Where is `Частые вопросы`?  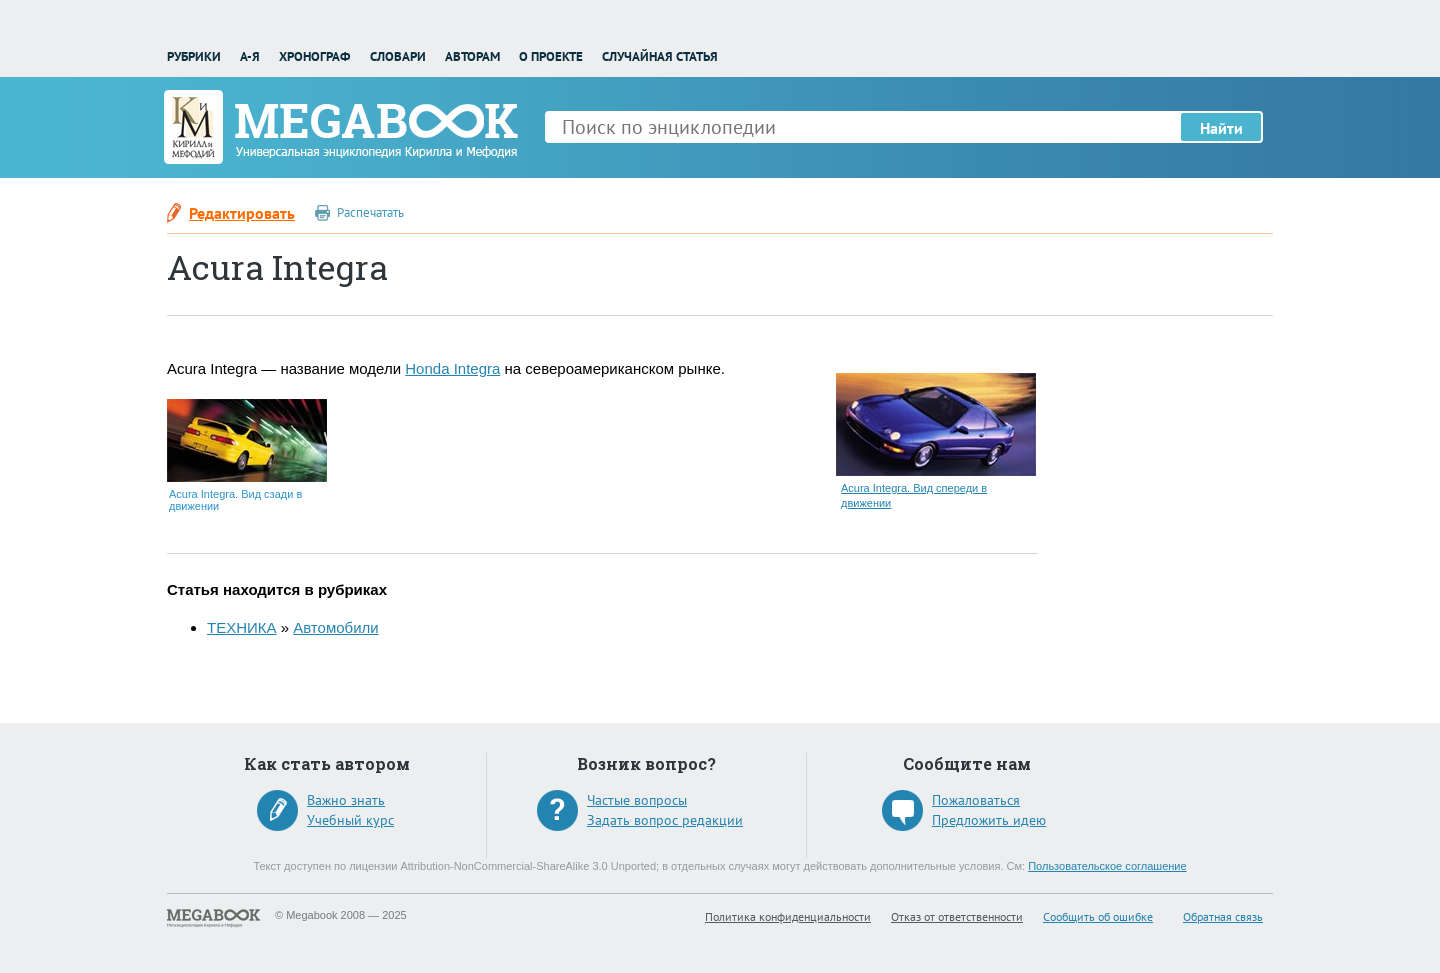
Частые вопросы is located at coordinates (637, 800).